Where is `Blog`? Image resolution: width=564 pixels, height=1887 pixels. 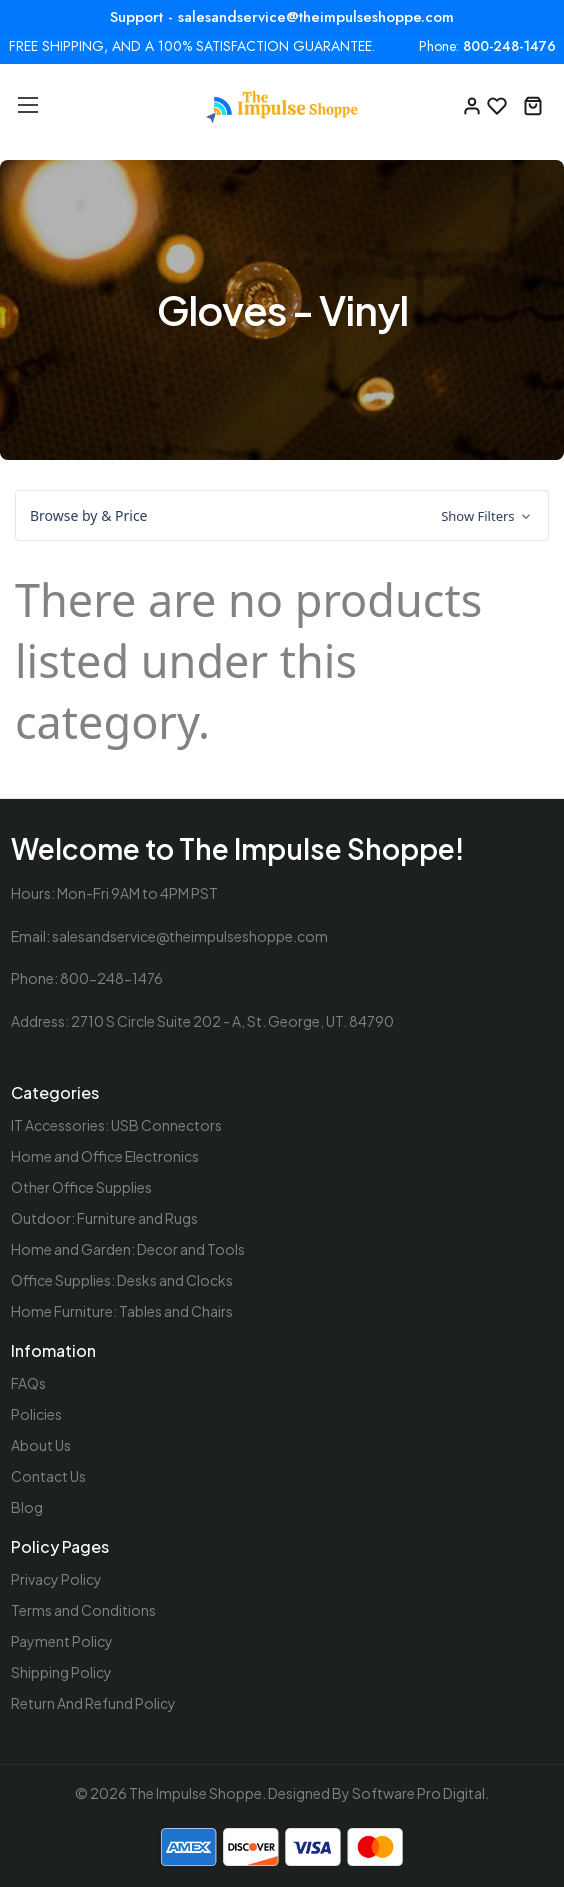
Blog is located at coordinates (27, 1507).